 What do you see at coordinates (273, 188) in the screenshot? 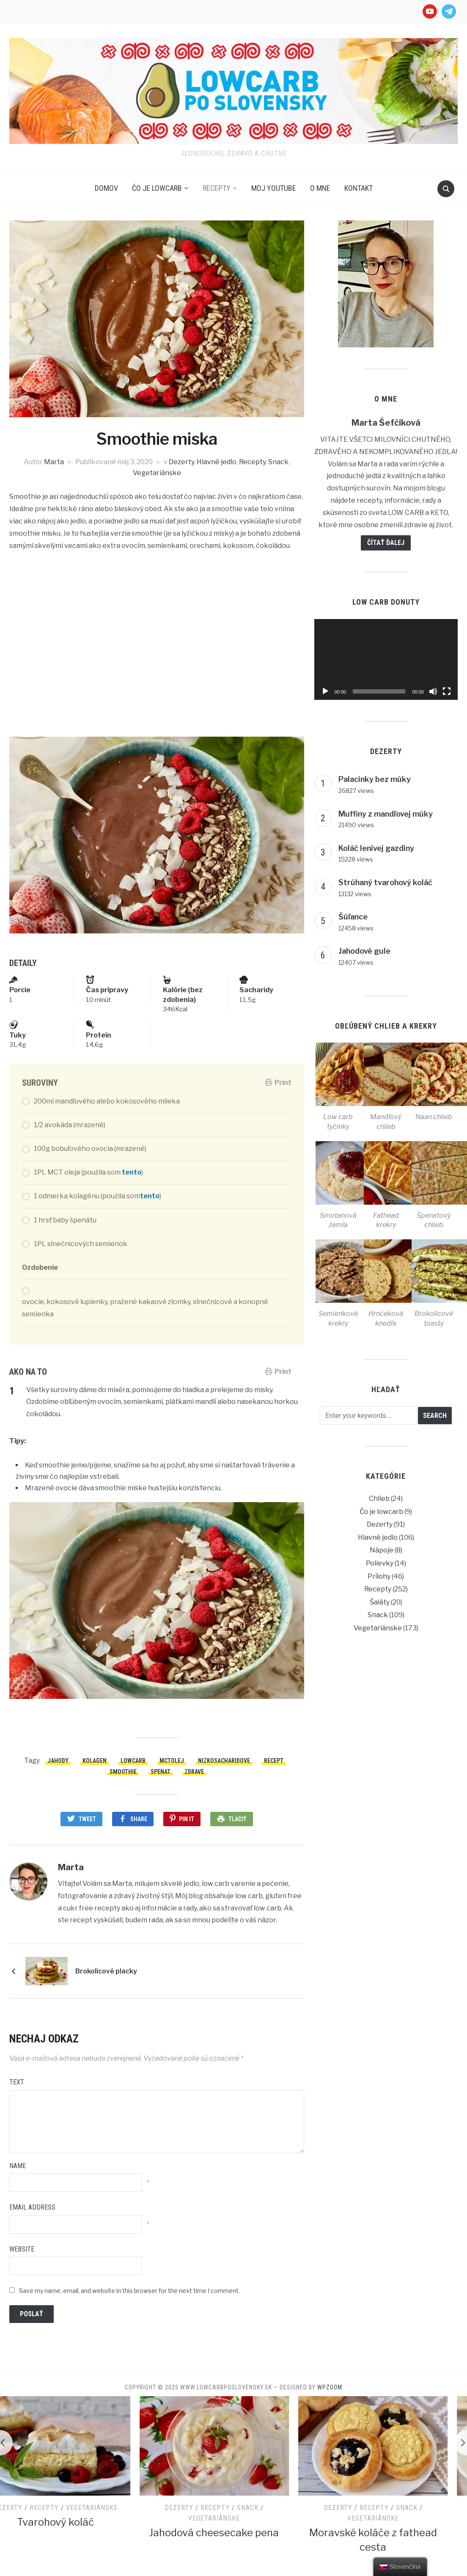
I see `Moj Youtube` at bounding box center [273, 188].